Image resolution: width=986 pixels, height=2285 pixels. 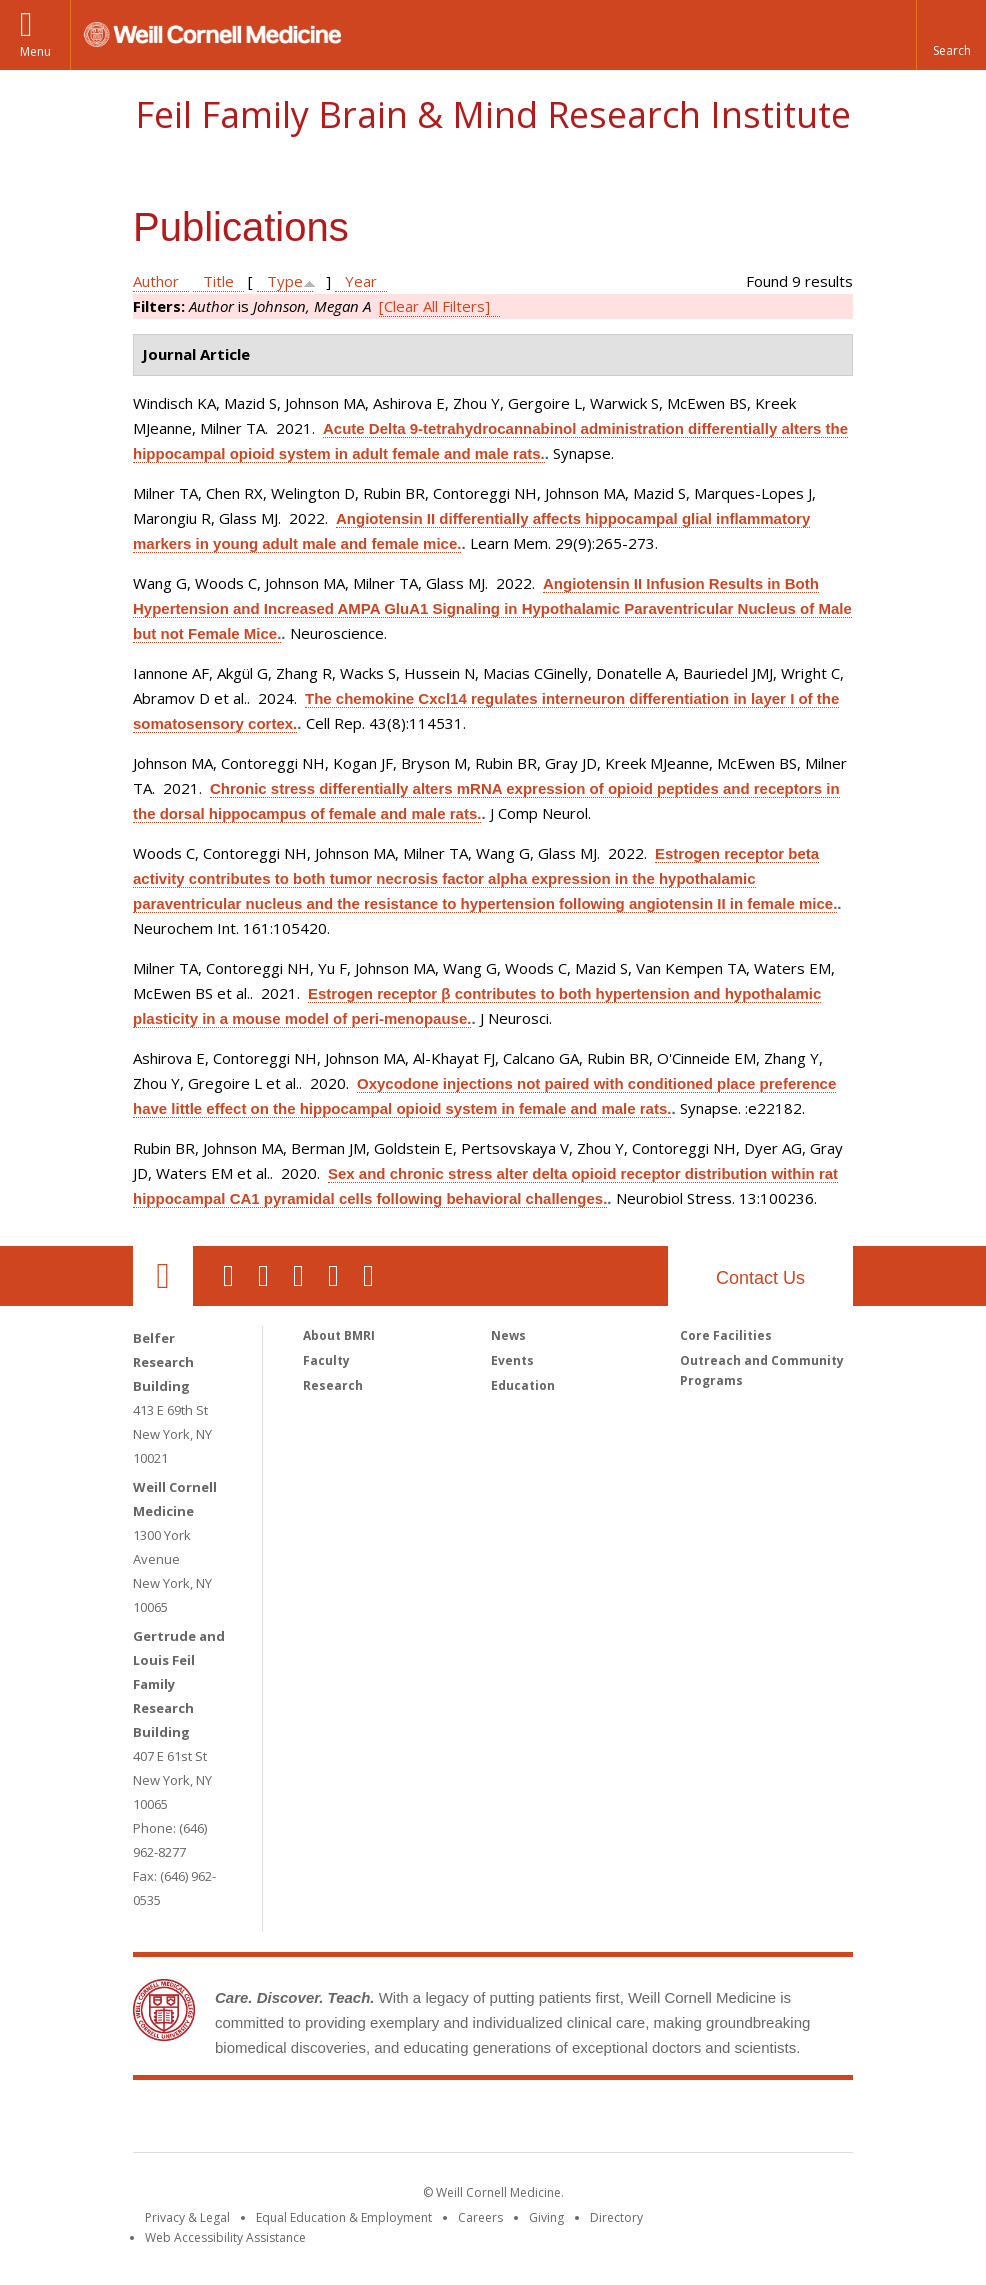 I want to click on Year, so click(x=361, y=281).